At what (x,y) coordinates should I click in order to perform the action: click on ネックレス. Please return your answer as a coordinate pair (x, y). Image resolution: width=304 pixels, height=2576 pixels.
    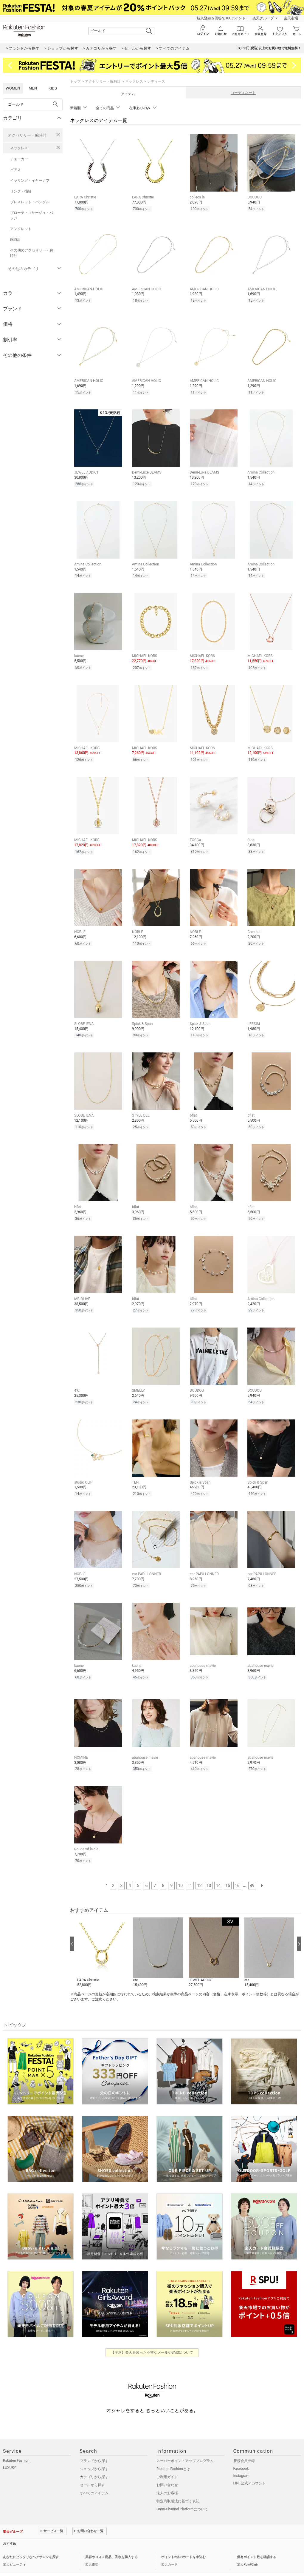
    Looking at the image, I should click on (19, 148).